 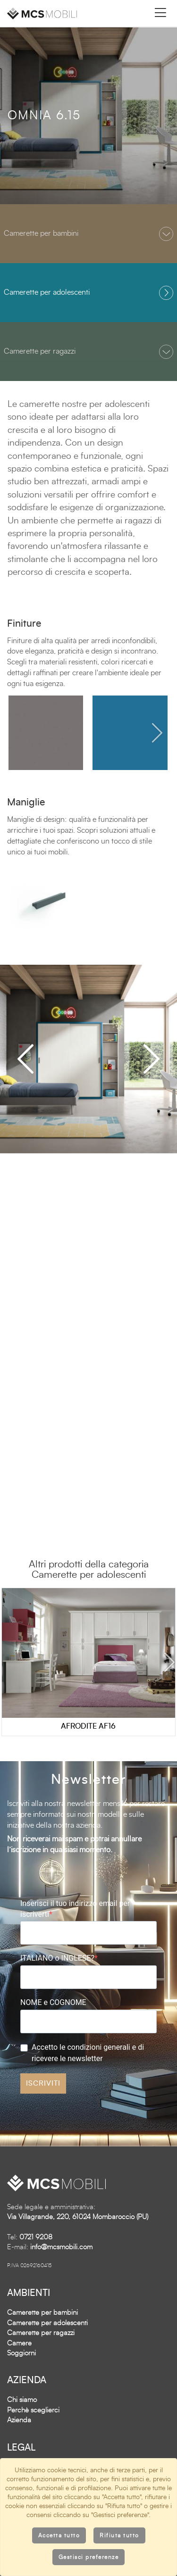 What do you see at coordinates (75, 1909) in the screenshot?
I see `Inserisci il tuo indirizzo email per iscriverti` at bounding box center [75, 1909].